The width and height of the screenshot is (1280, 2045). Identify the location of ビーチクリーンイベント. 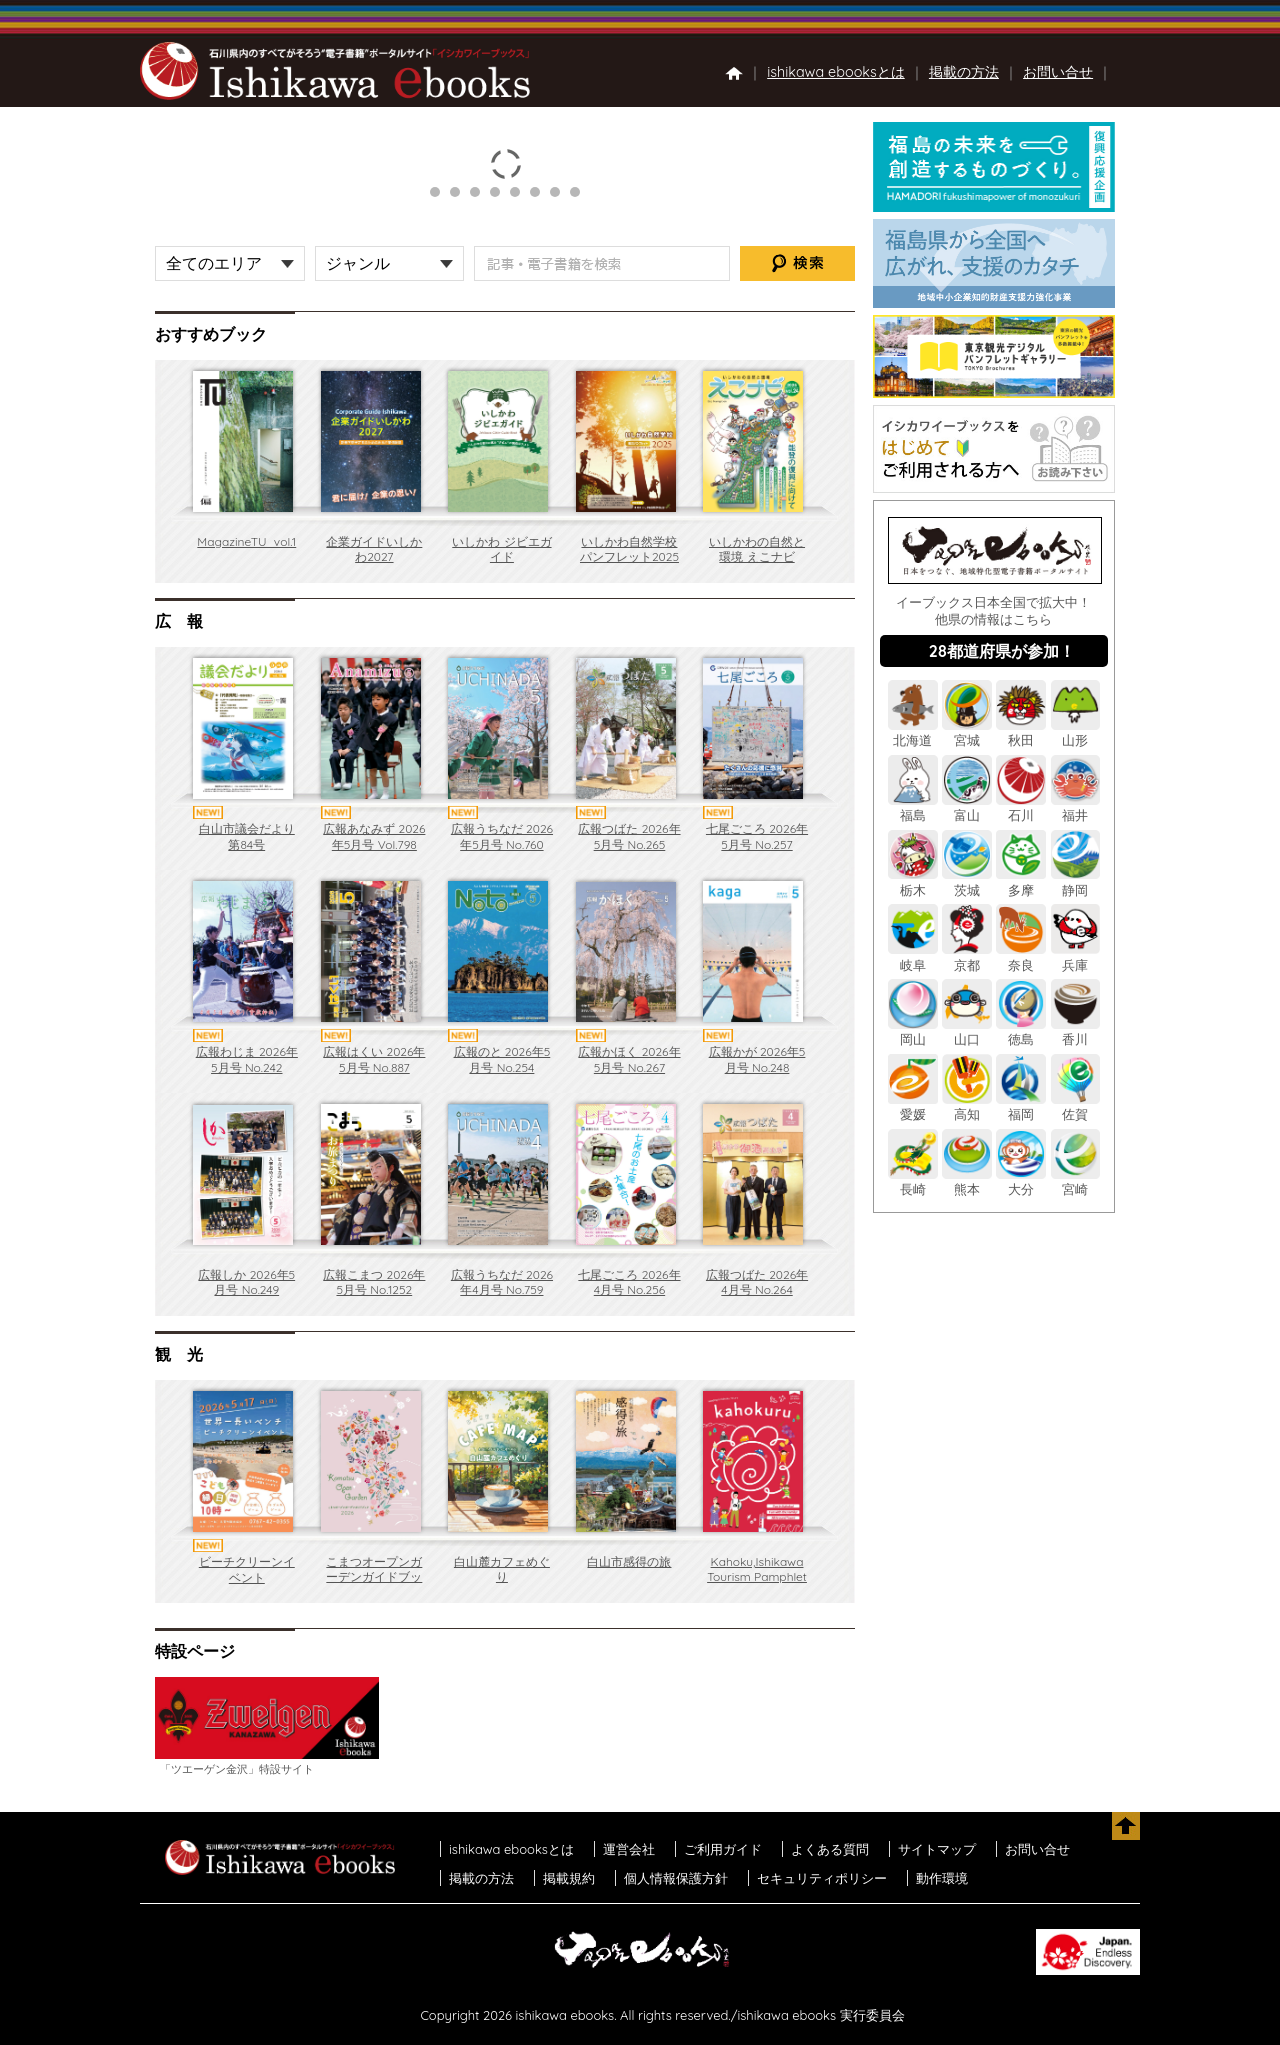
(247, 1569).